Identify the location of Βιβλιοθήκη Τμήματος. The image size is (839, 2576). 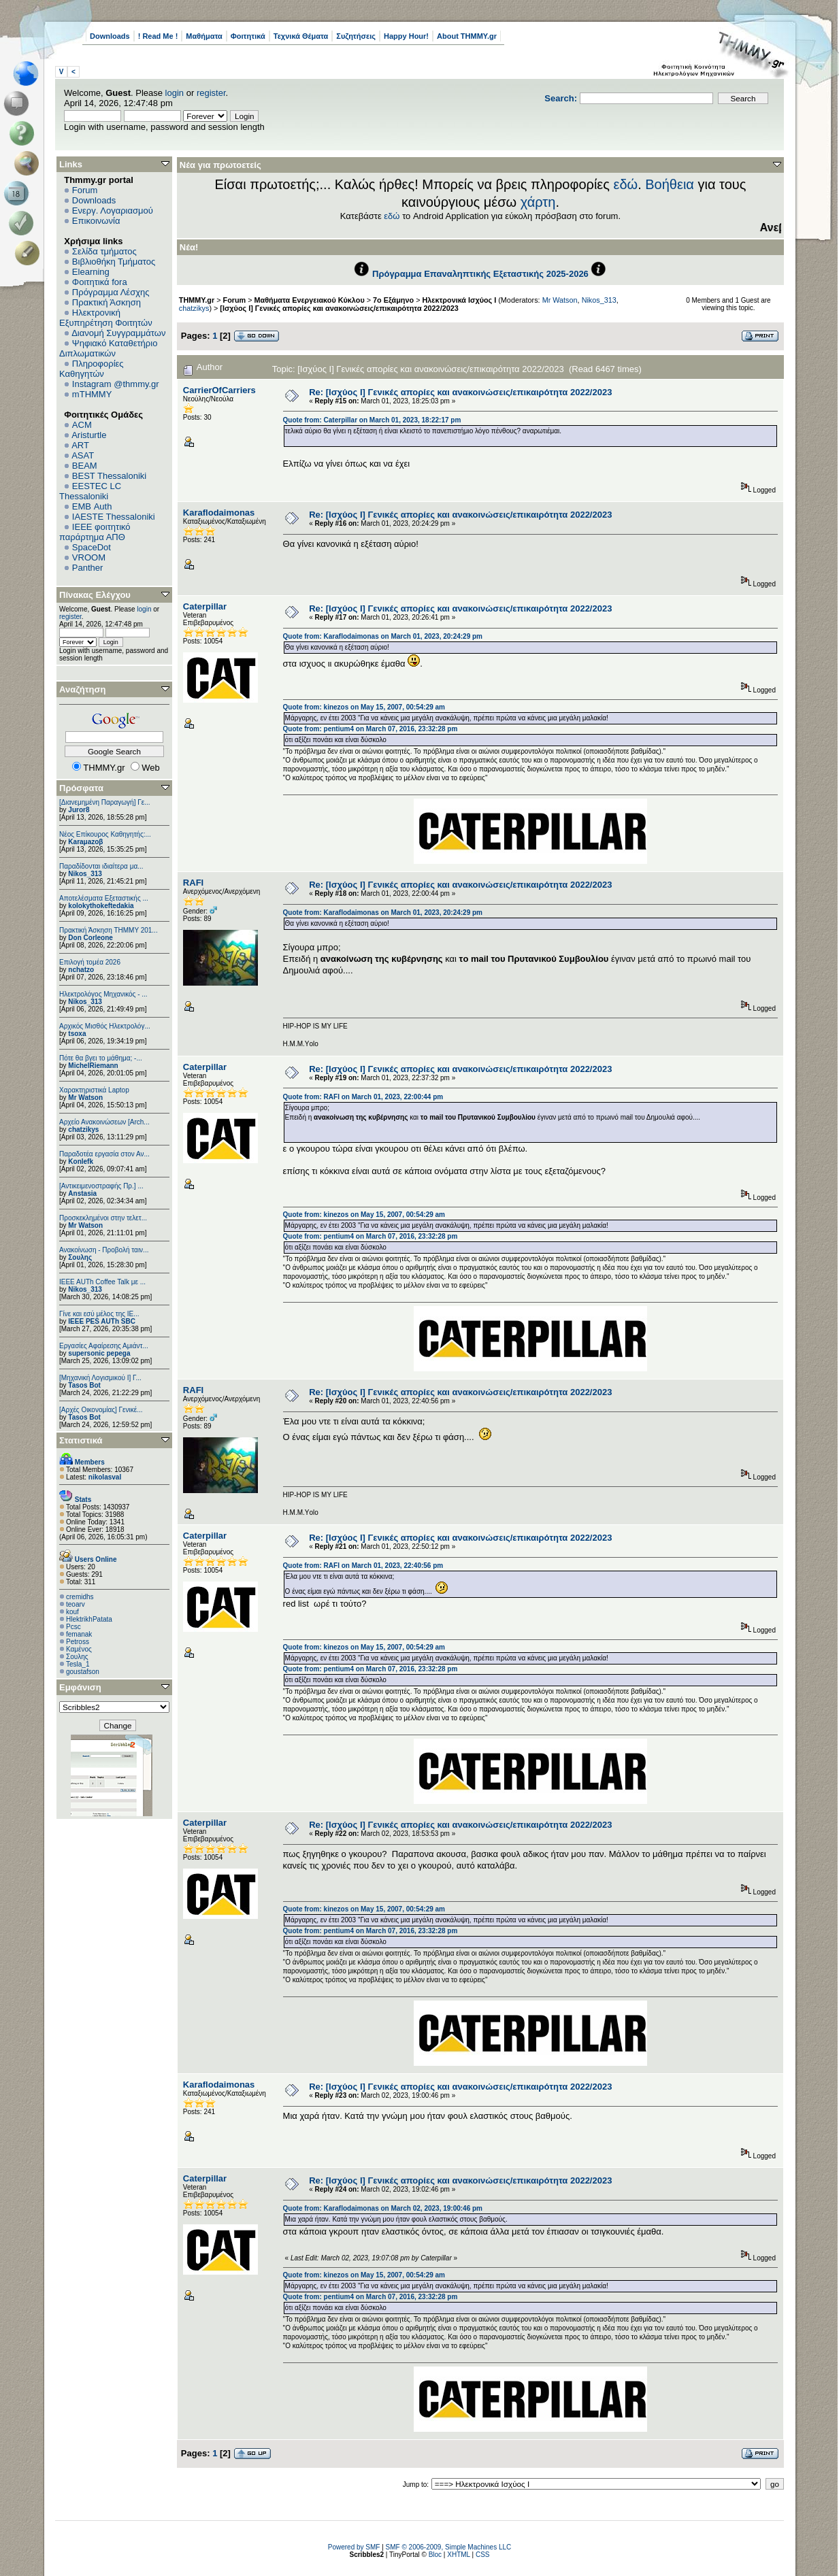
(113, 261).